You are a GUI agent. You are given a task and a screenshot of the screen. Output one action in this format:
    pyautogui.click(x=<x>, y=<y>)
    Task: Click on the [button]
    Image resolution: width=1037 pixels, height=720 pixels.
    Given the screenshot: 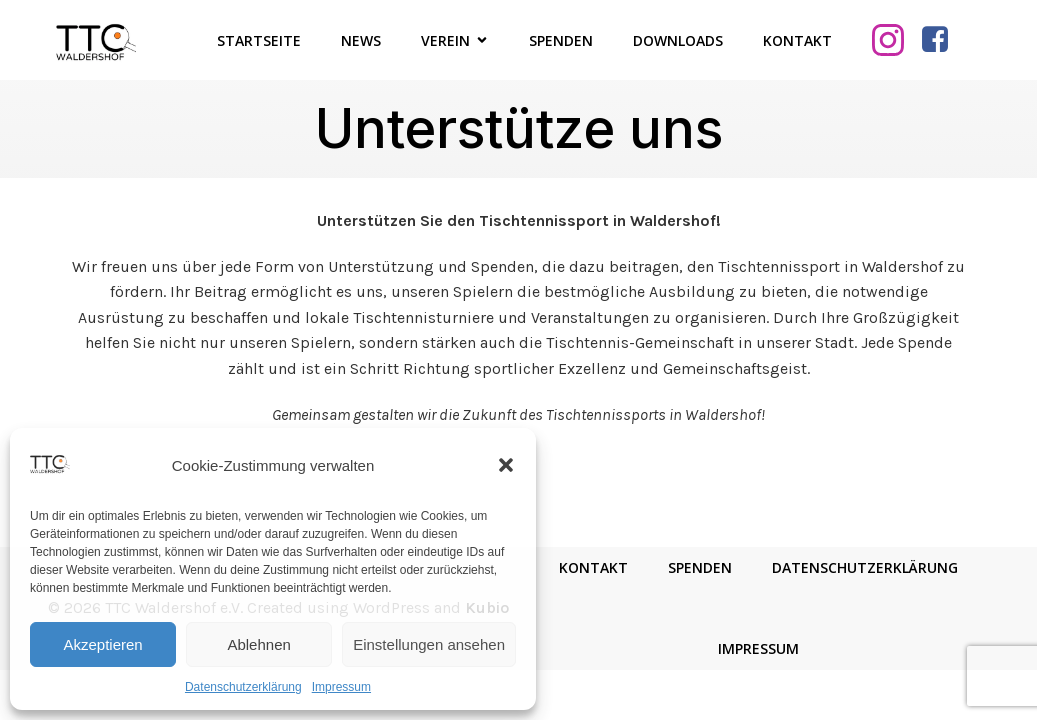 What is the action you would take?
    pyautogui.click(x=506, y=465)
    